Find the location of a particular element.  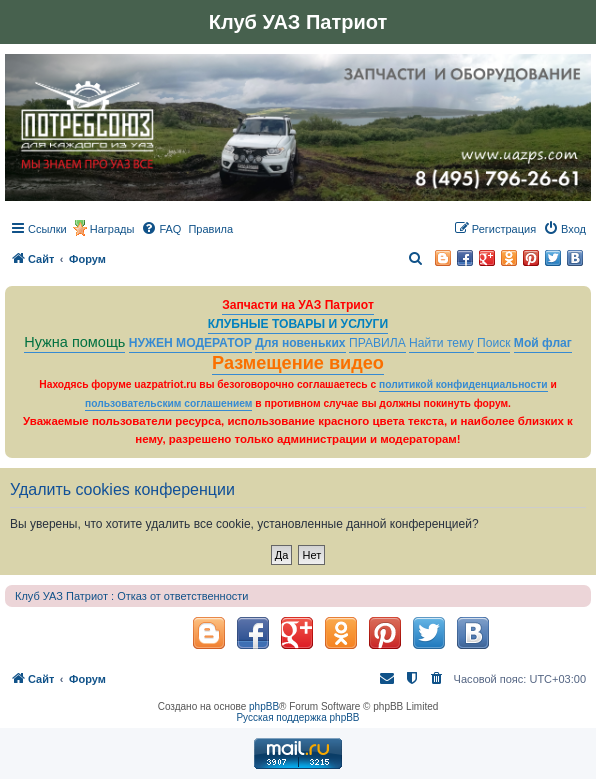

Награды [menuitem] is located at coordinates (112, 229).